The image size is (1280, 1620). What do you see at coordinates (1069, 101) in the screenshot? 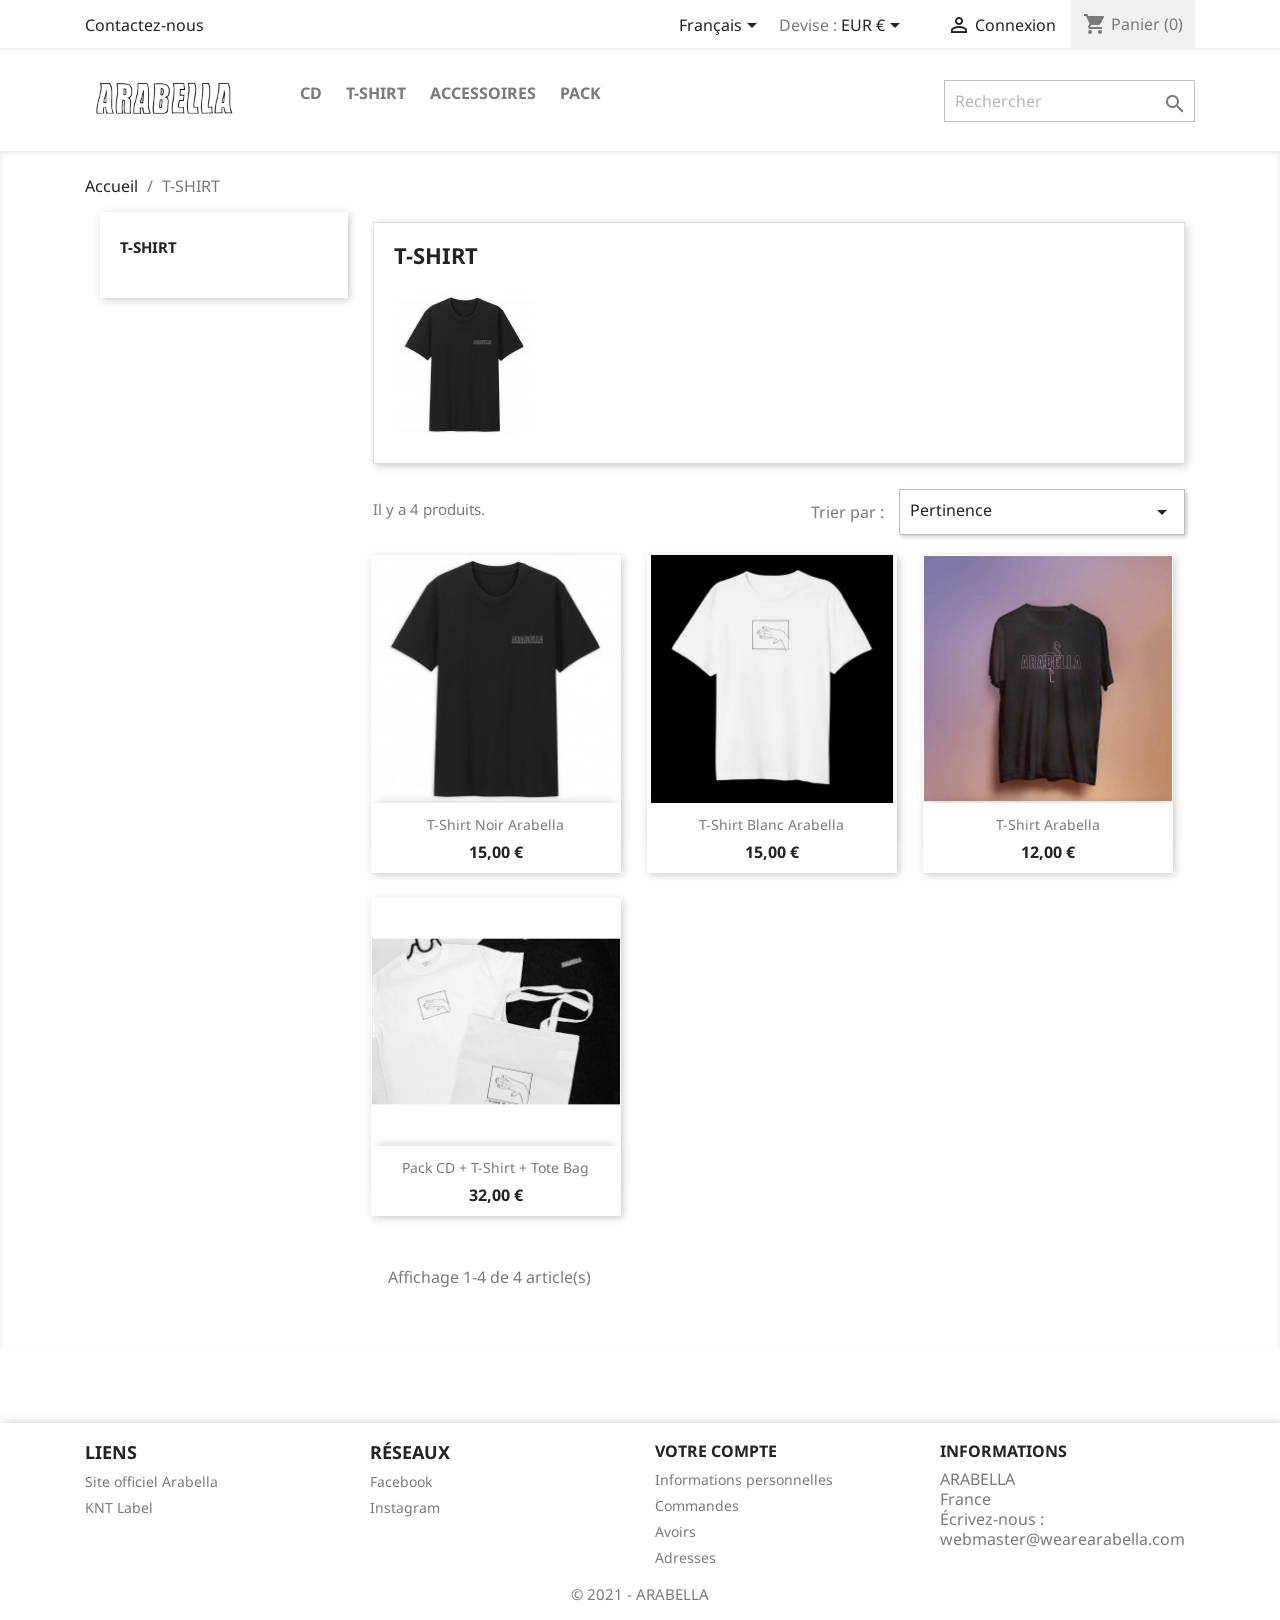
I see `[Rechercher]` at bounding box center [1069, 101].